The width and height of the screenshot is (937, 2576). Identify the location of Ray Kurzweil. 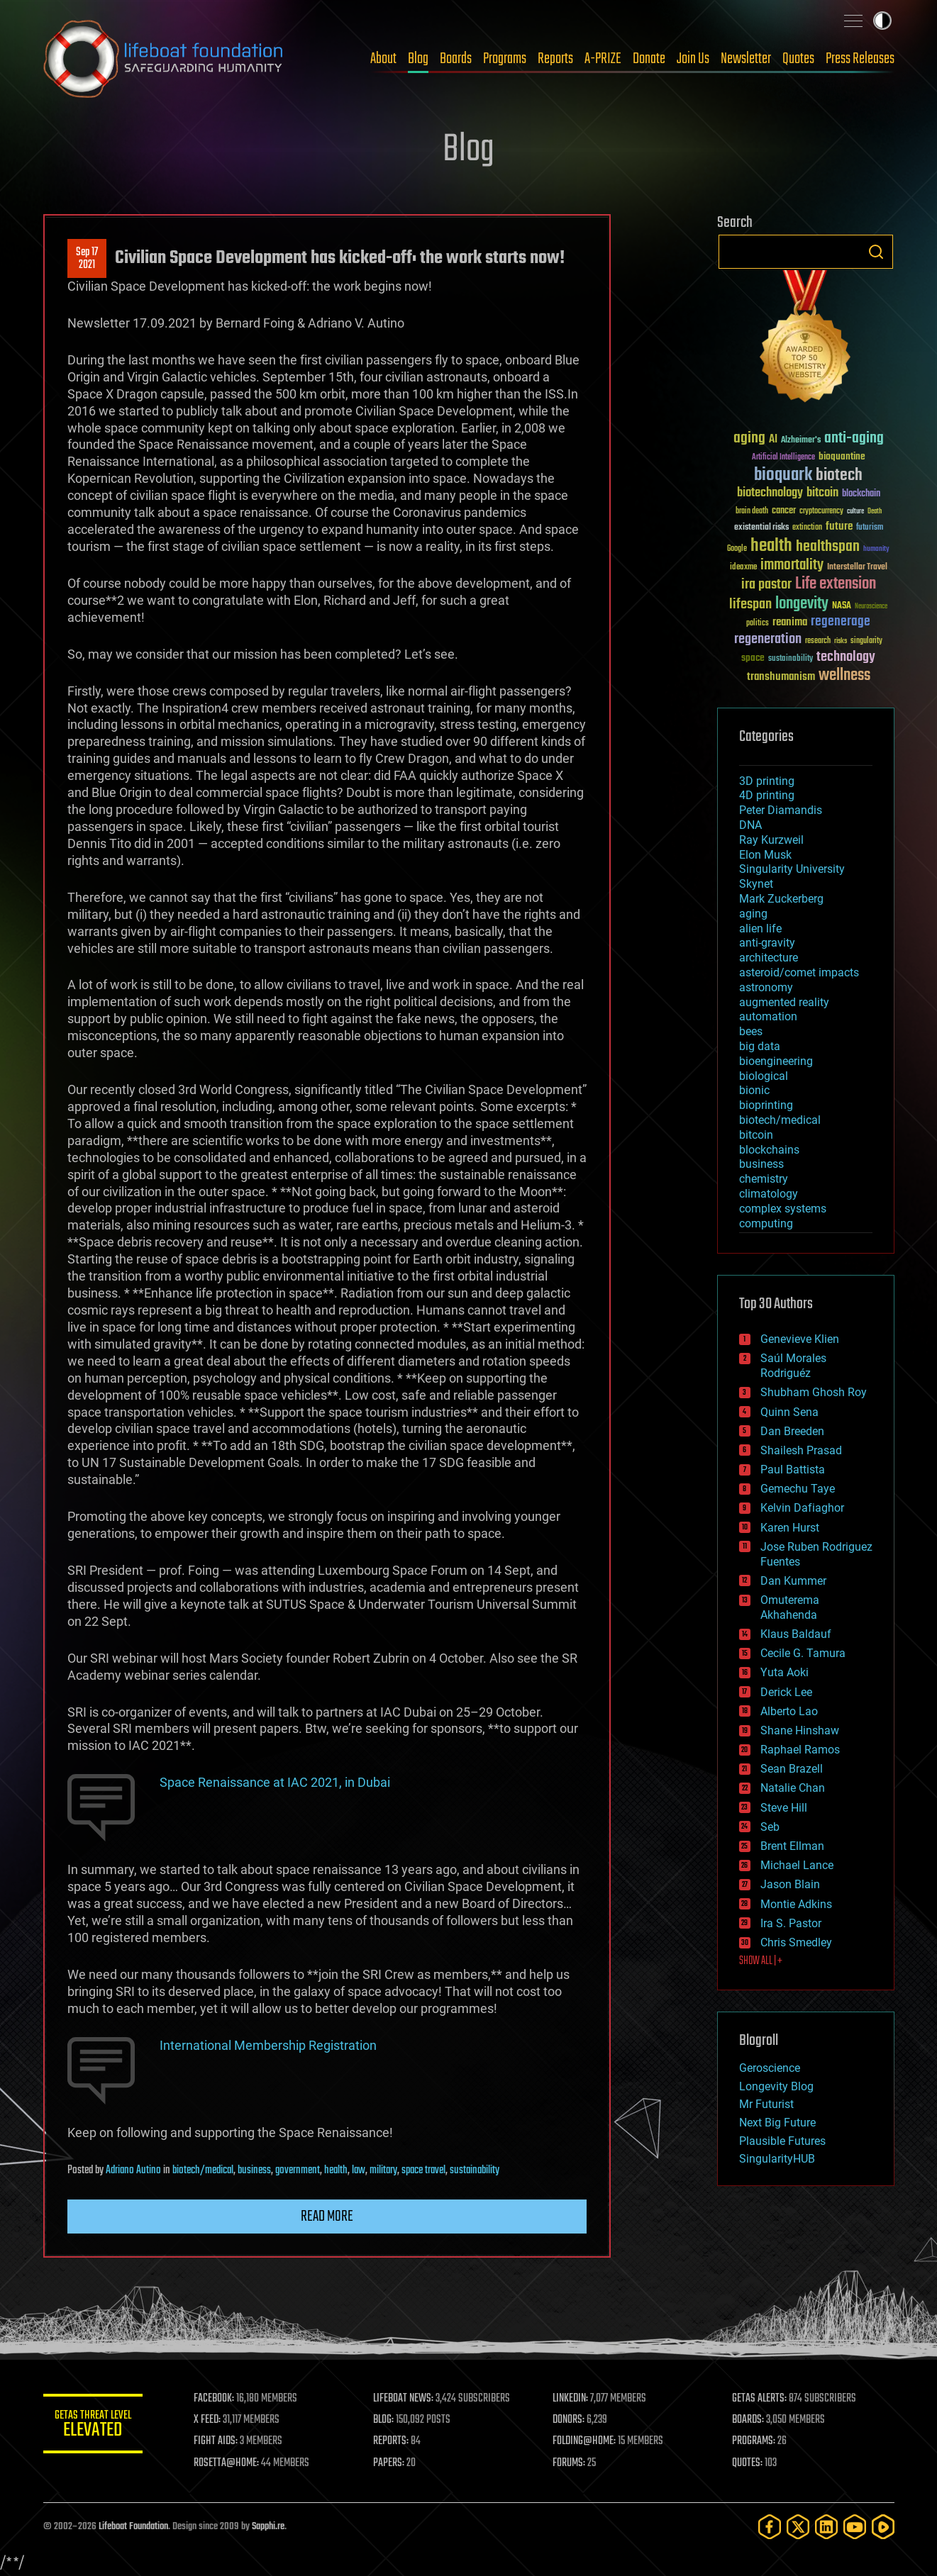
(771, 840).